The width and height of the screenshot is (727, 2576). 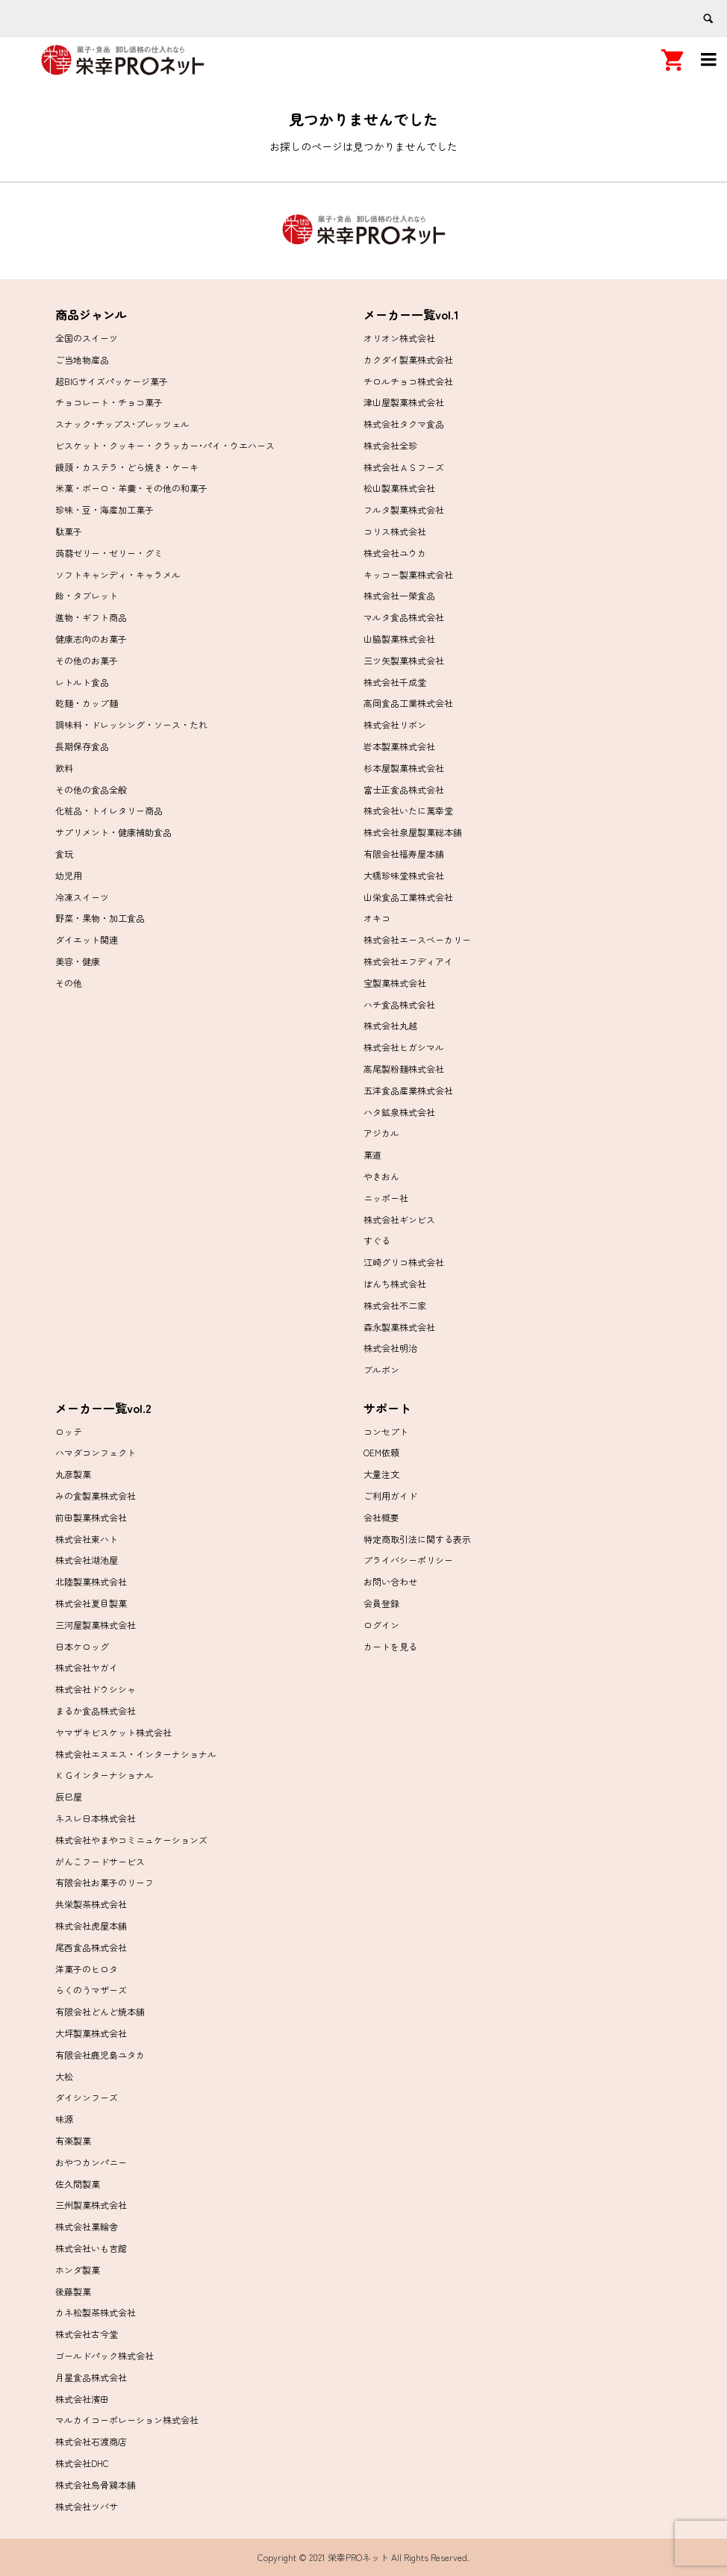 I want to click on マルカイコーポレーション株式会社, so click(x=127, y=2419).